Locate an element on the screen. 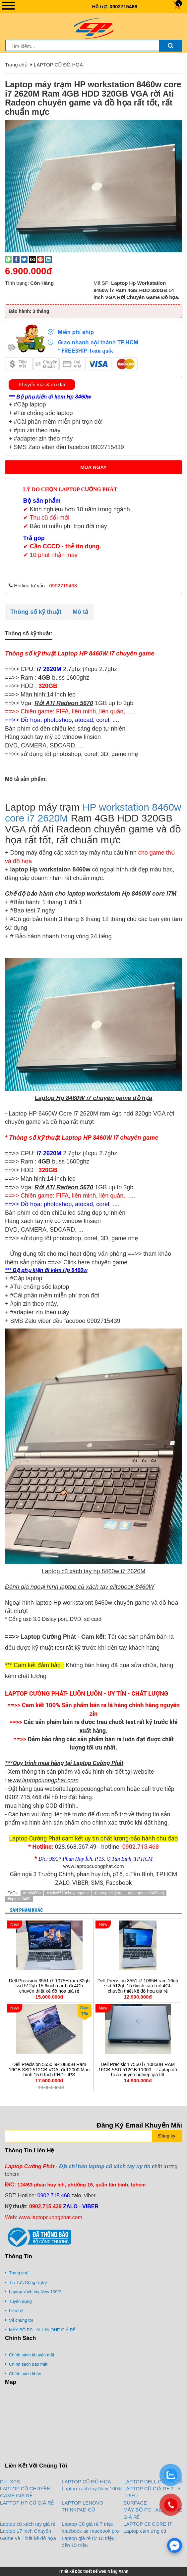 This screenshot has width=187, height=2576. [Share on Facebook] is located at coordinates (16, 259).